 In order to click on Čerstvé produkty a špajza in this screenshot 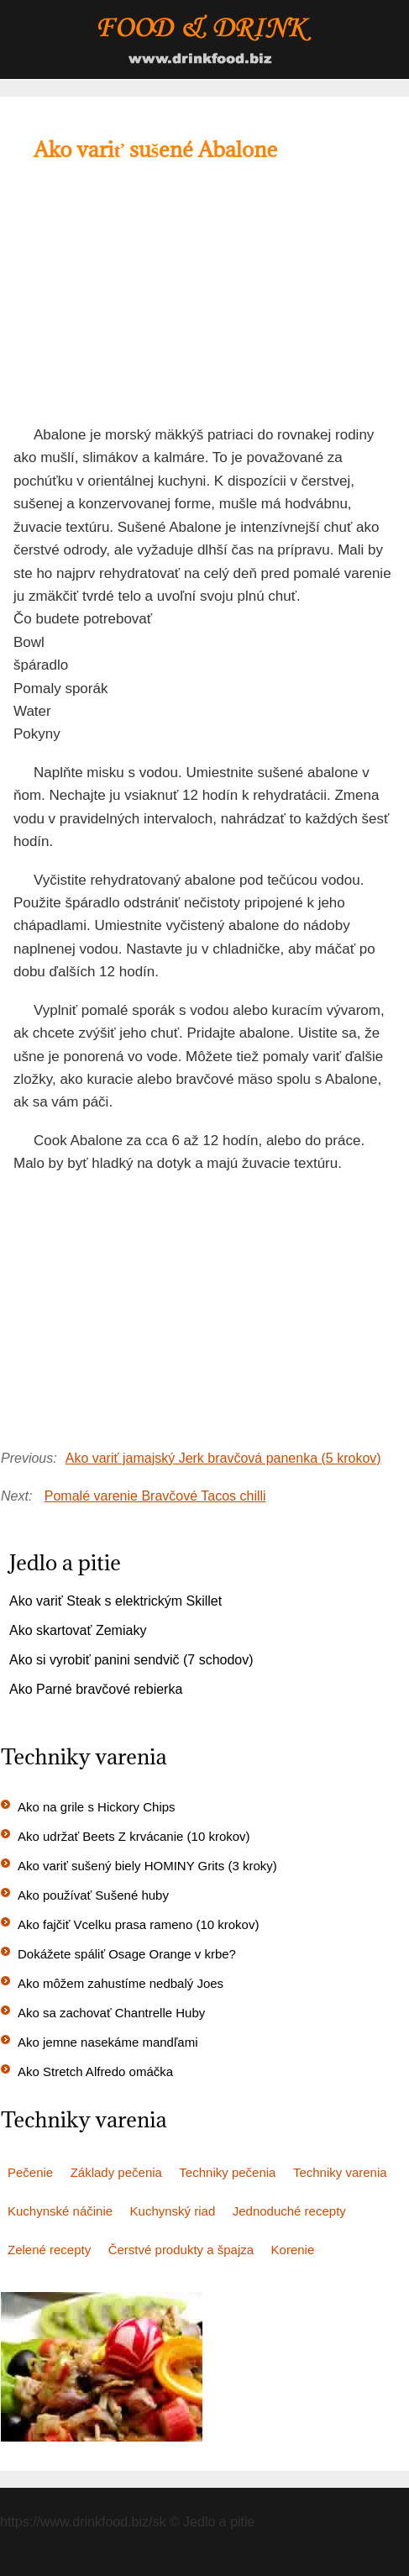, I will do `click(181, 2249)`.